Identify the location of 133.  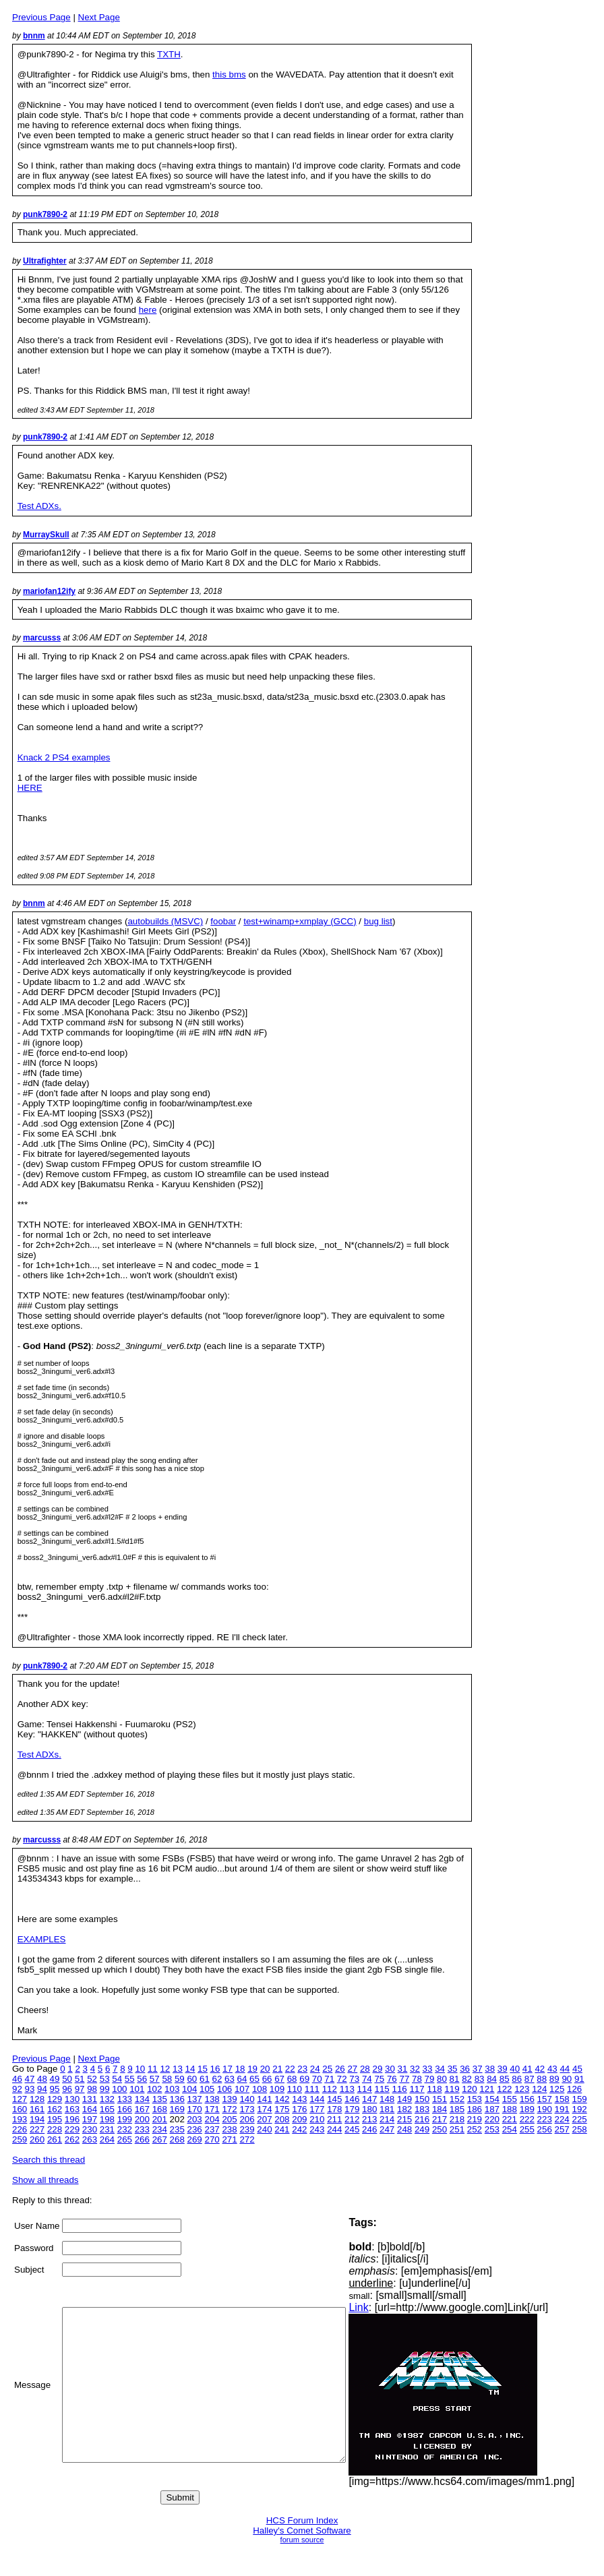
(124, 2099).